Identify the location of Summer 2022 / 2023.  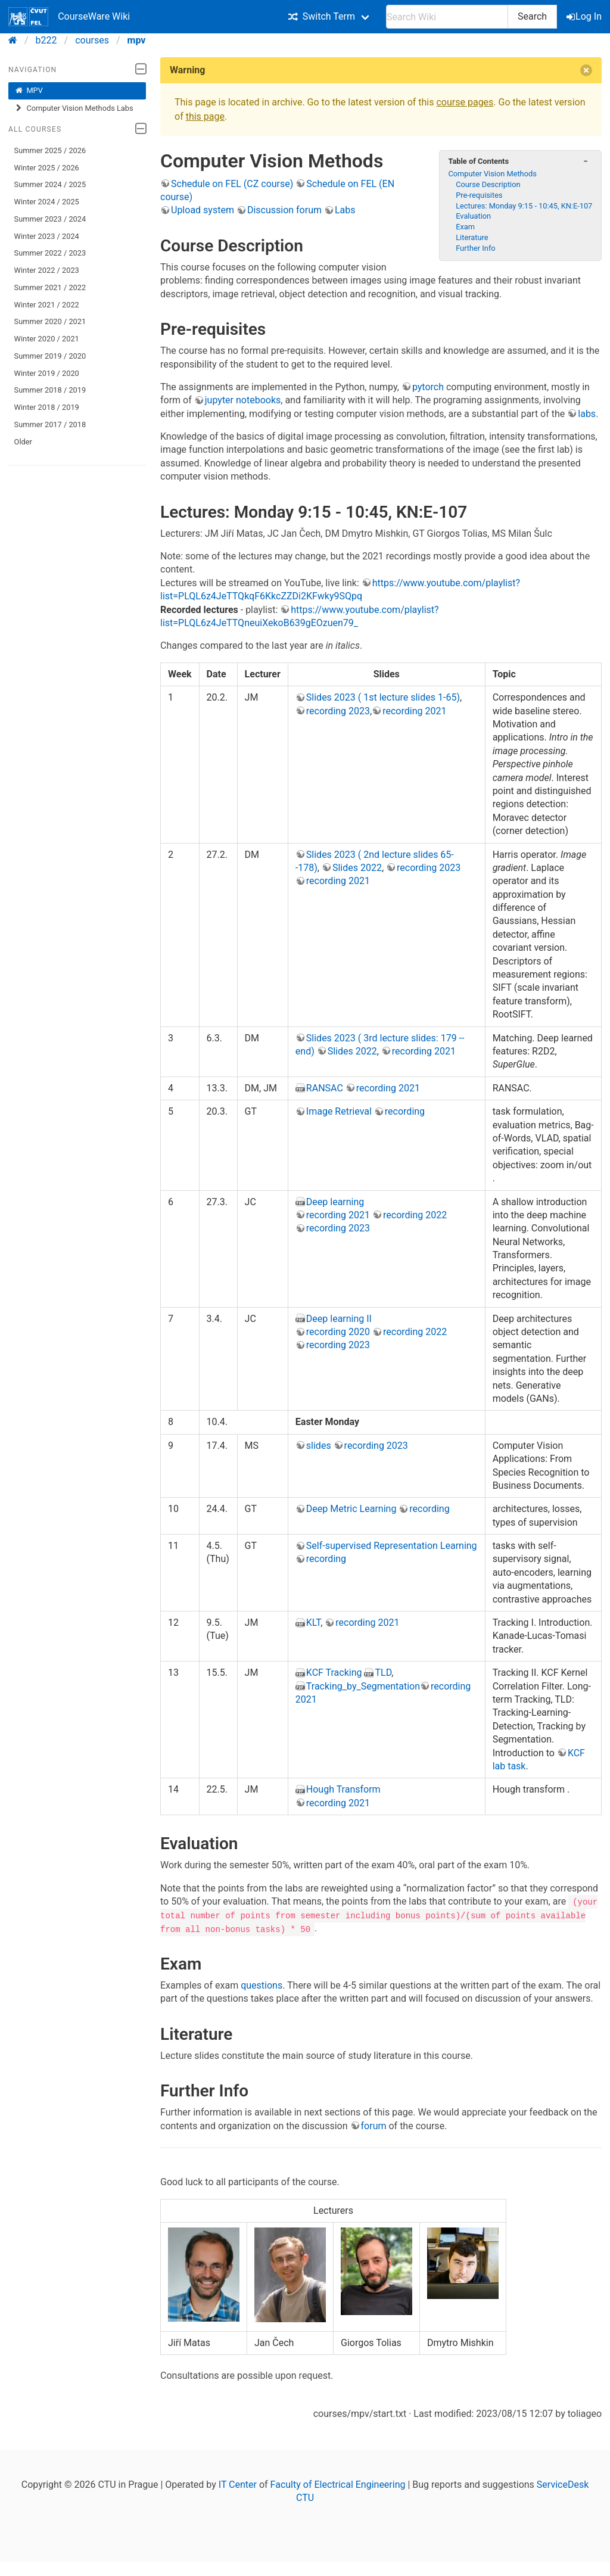
(50, 252).